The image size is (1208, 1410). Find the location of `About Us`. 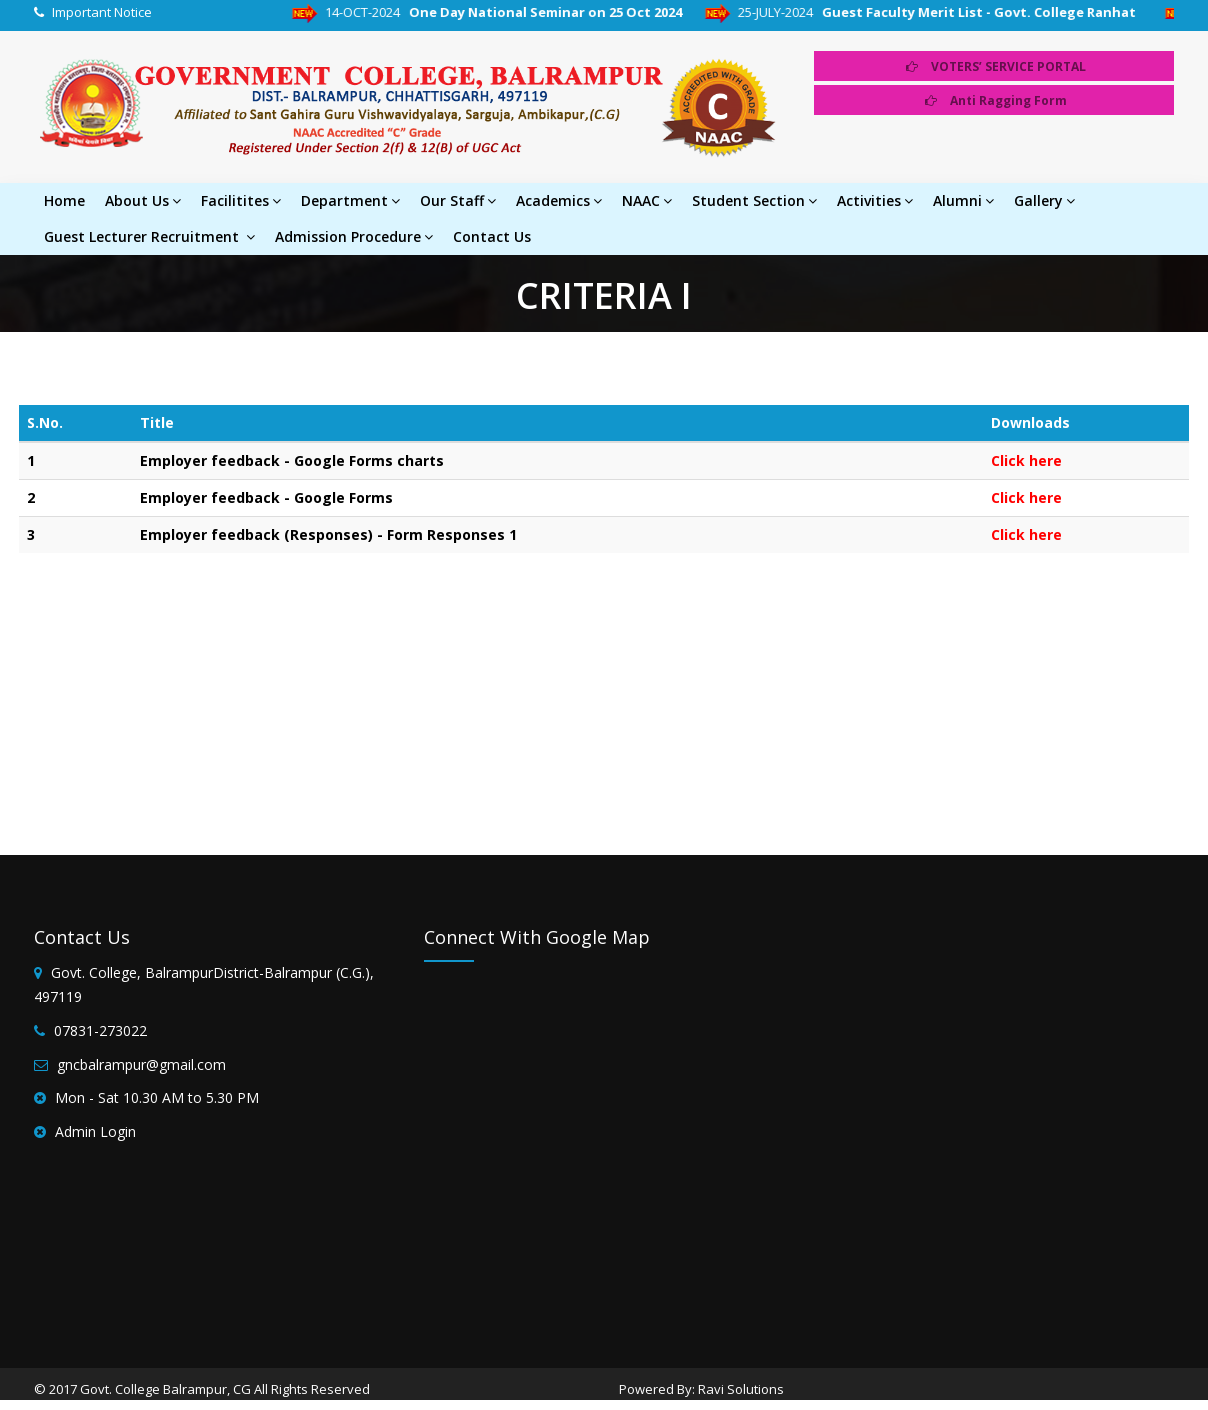

About Us is located at coordinates (143, 200).